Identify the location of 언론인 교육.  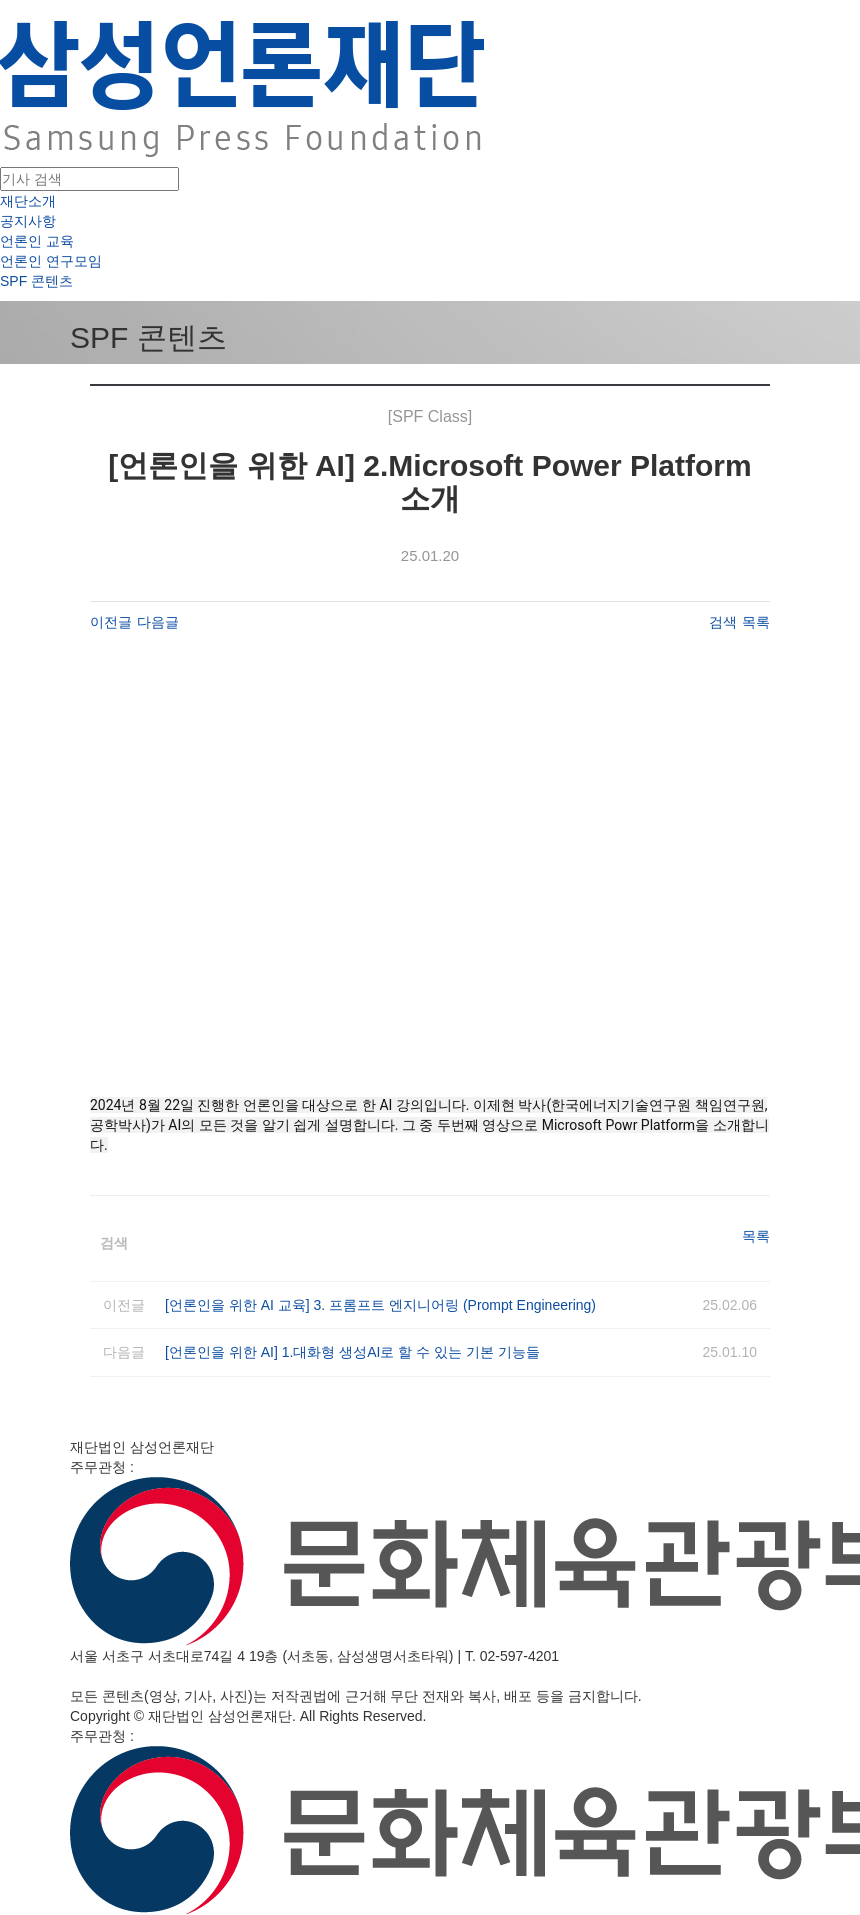
(37, 241).